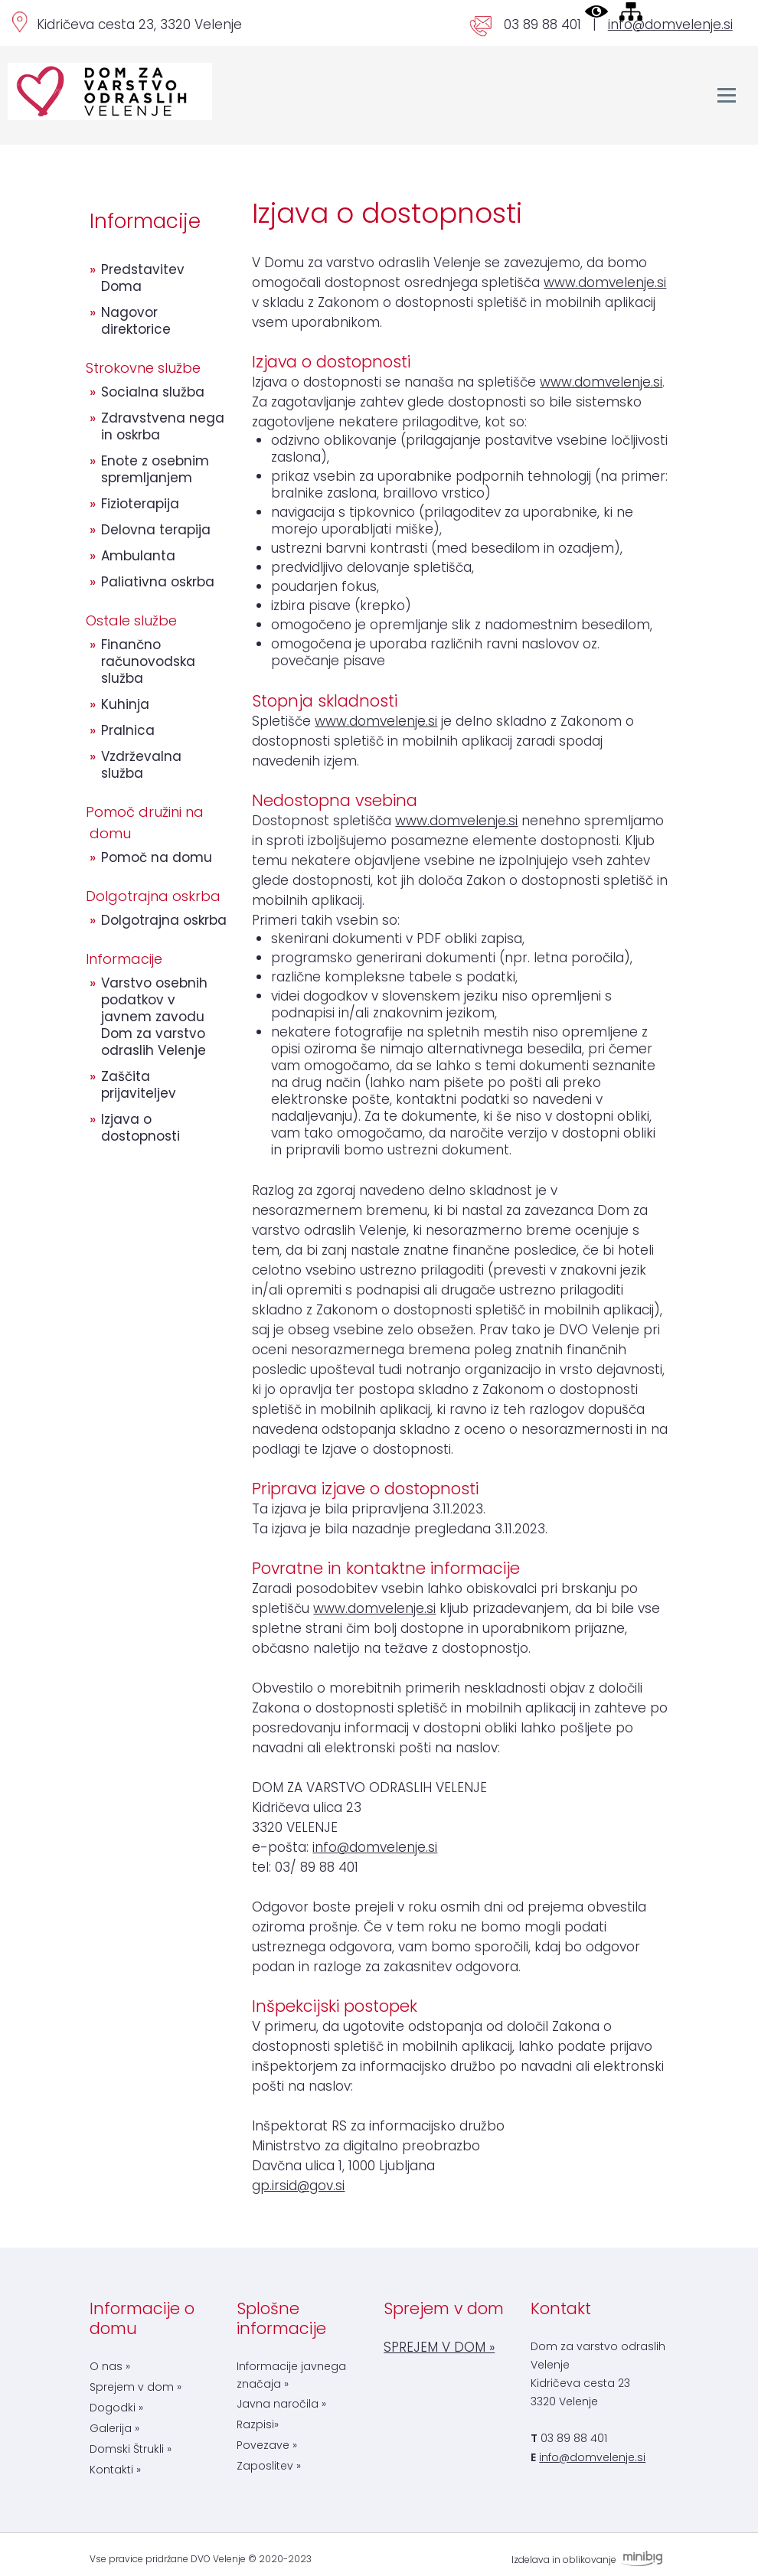 Image resolution: width=758 pixels, height=2576 pixels. I want to click on Nagovor direktorice, so click(136, 320).